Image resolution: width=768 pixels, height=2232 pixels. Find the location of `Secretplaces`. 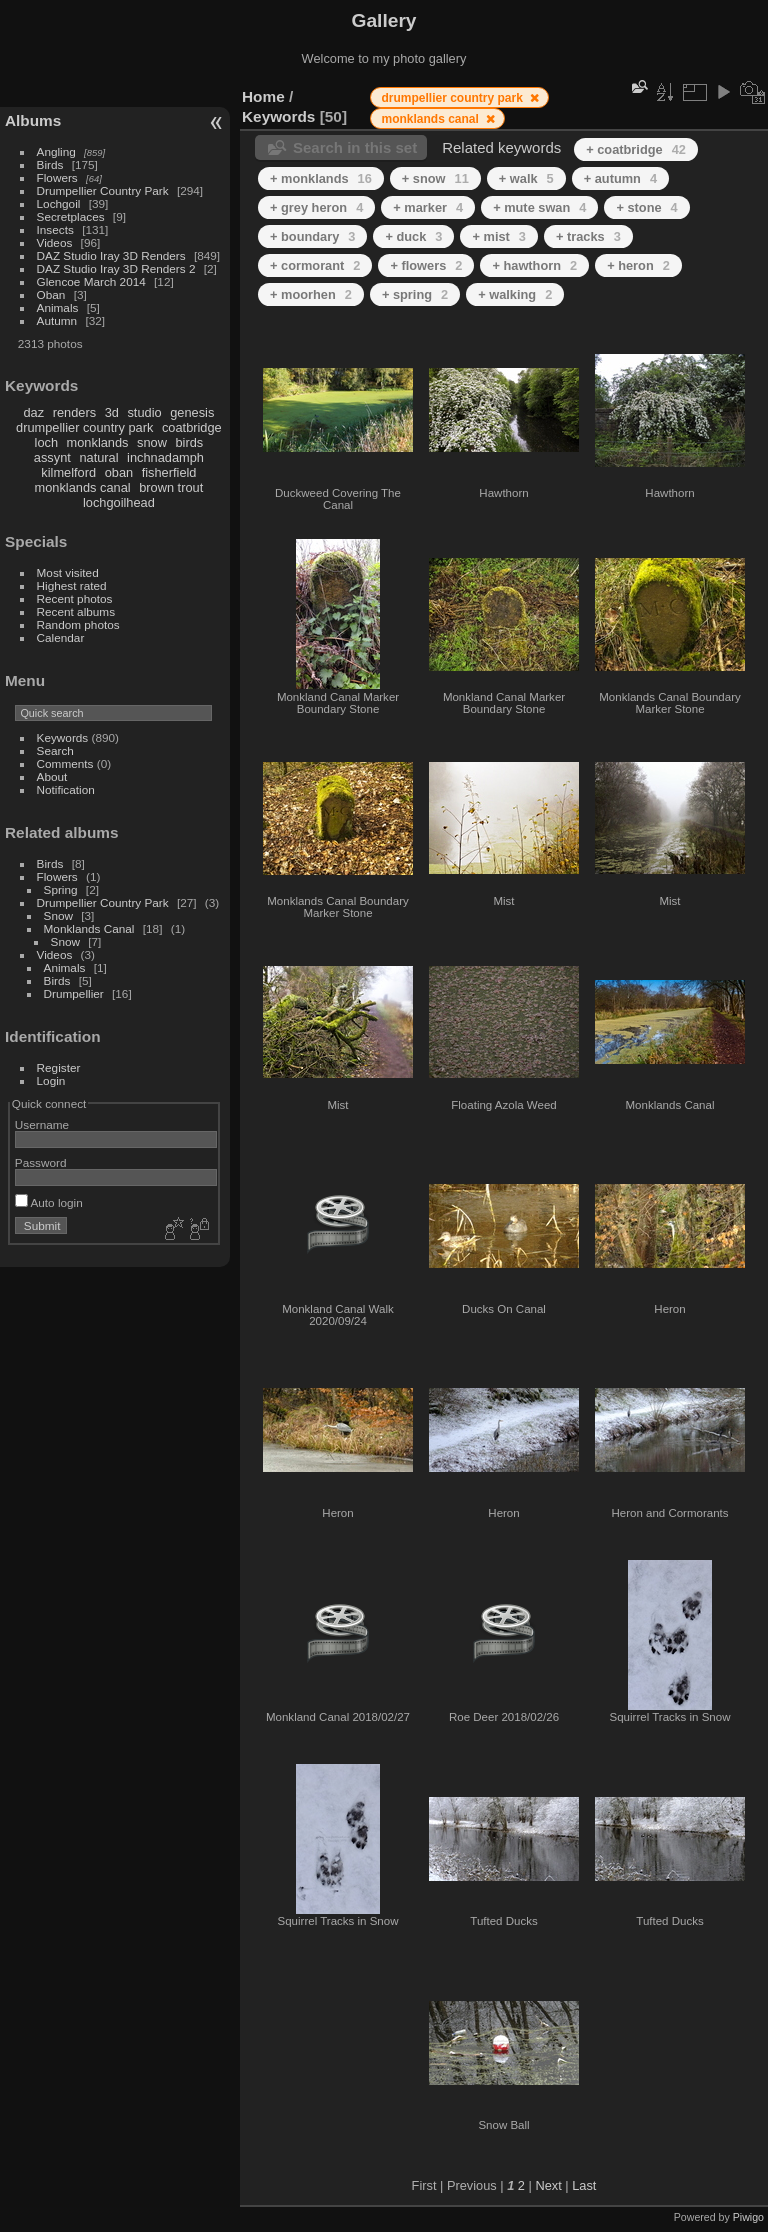

Secretplaces is located at coordinates (71, 216).